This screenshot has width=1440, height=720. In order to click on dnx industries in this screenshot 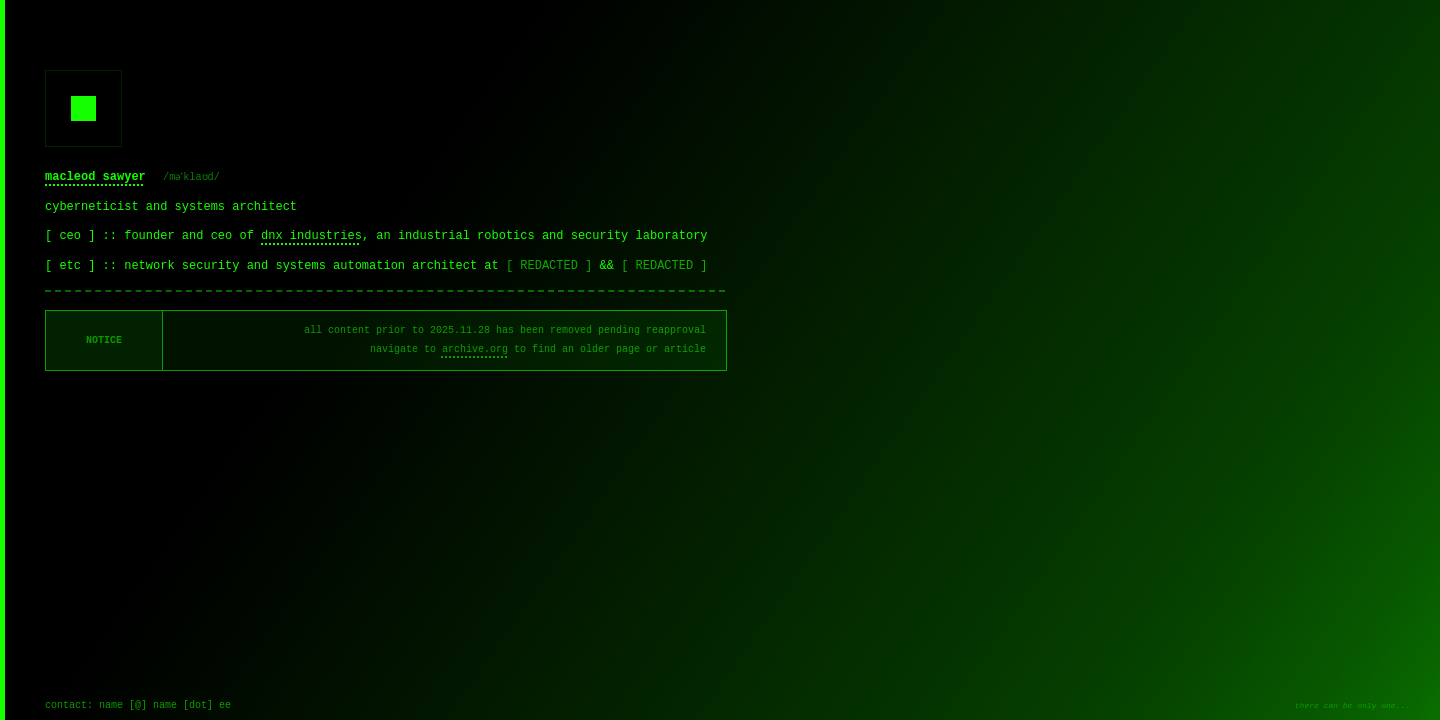, I will do `click(311, 236)`.